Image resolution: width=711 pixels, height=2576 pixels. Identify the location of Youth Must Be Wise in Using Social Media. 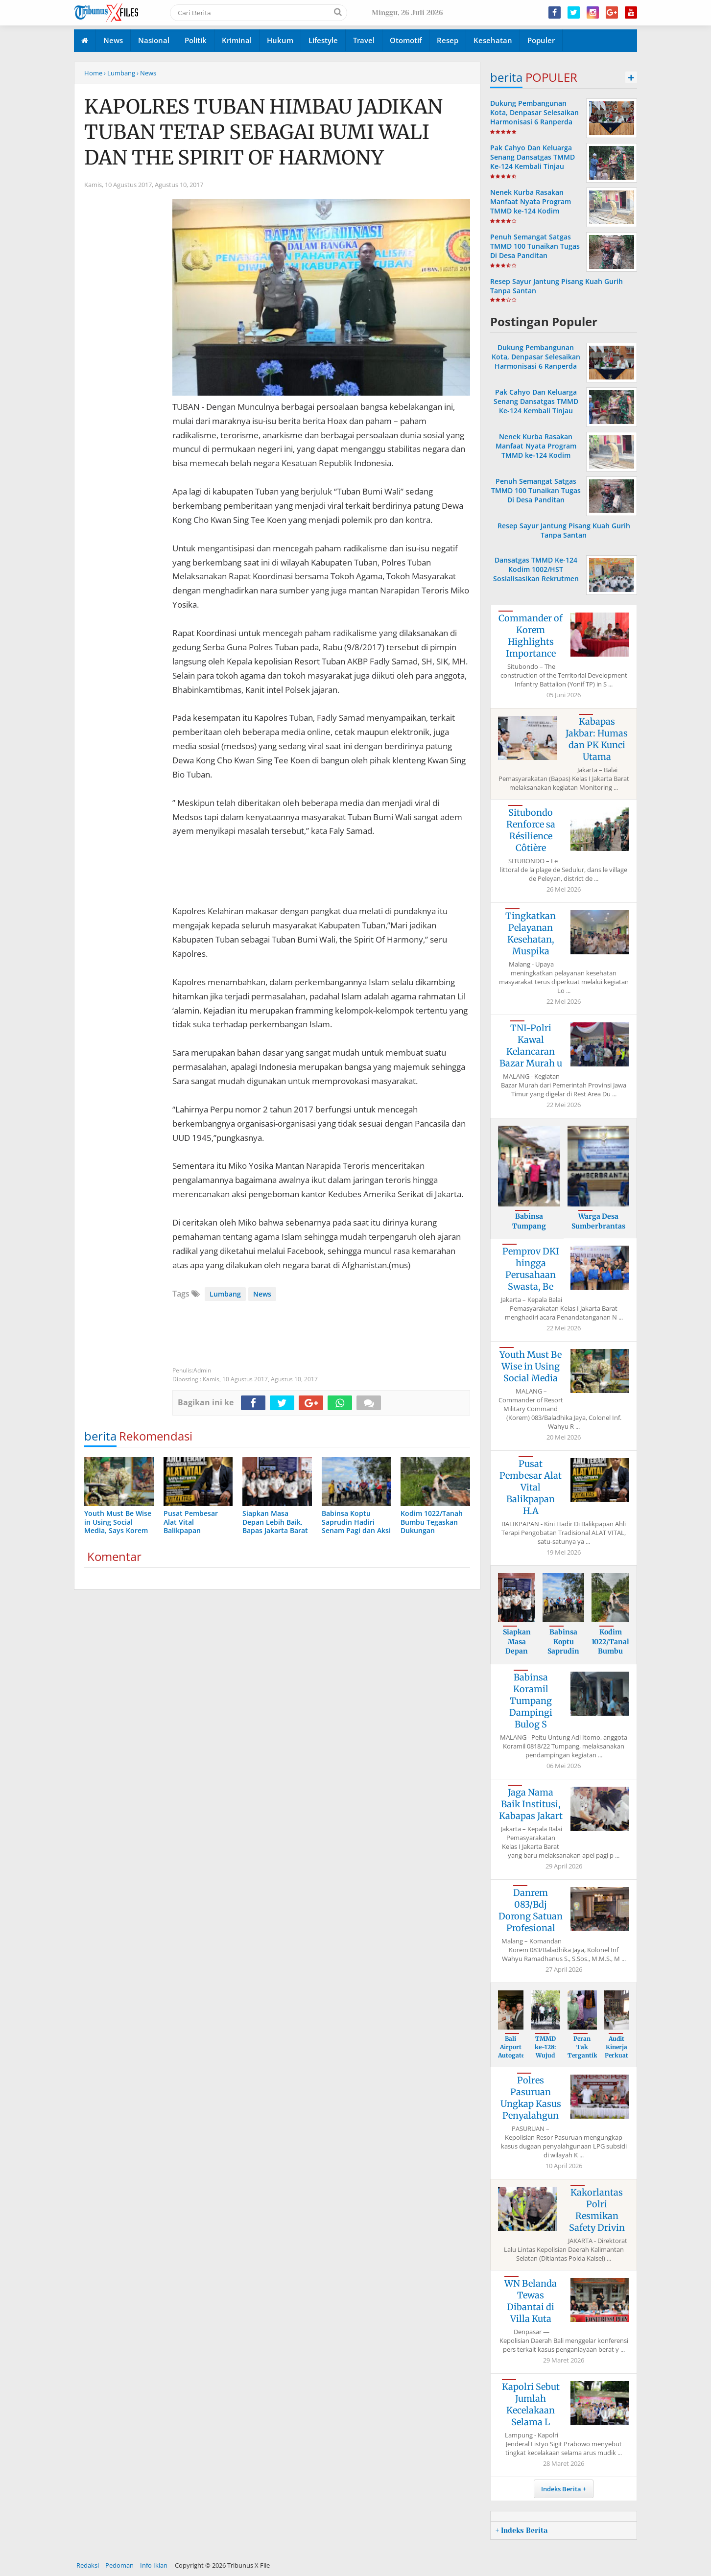
(530, 1366).